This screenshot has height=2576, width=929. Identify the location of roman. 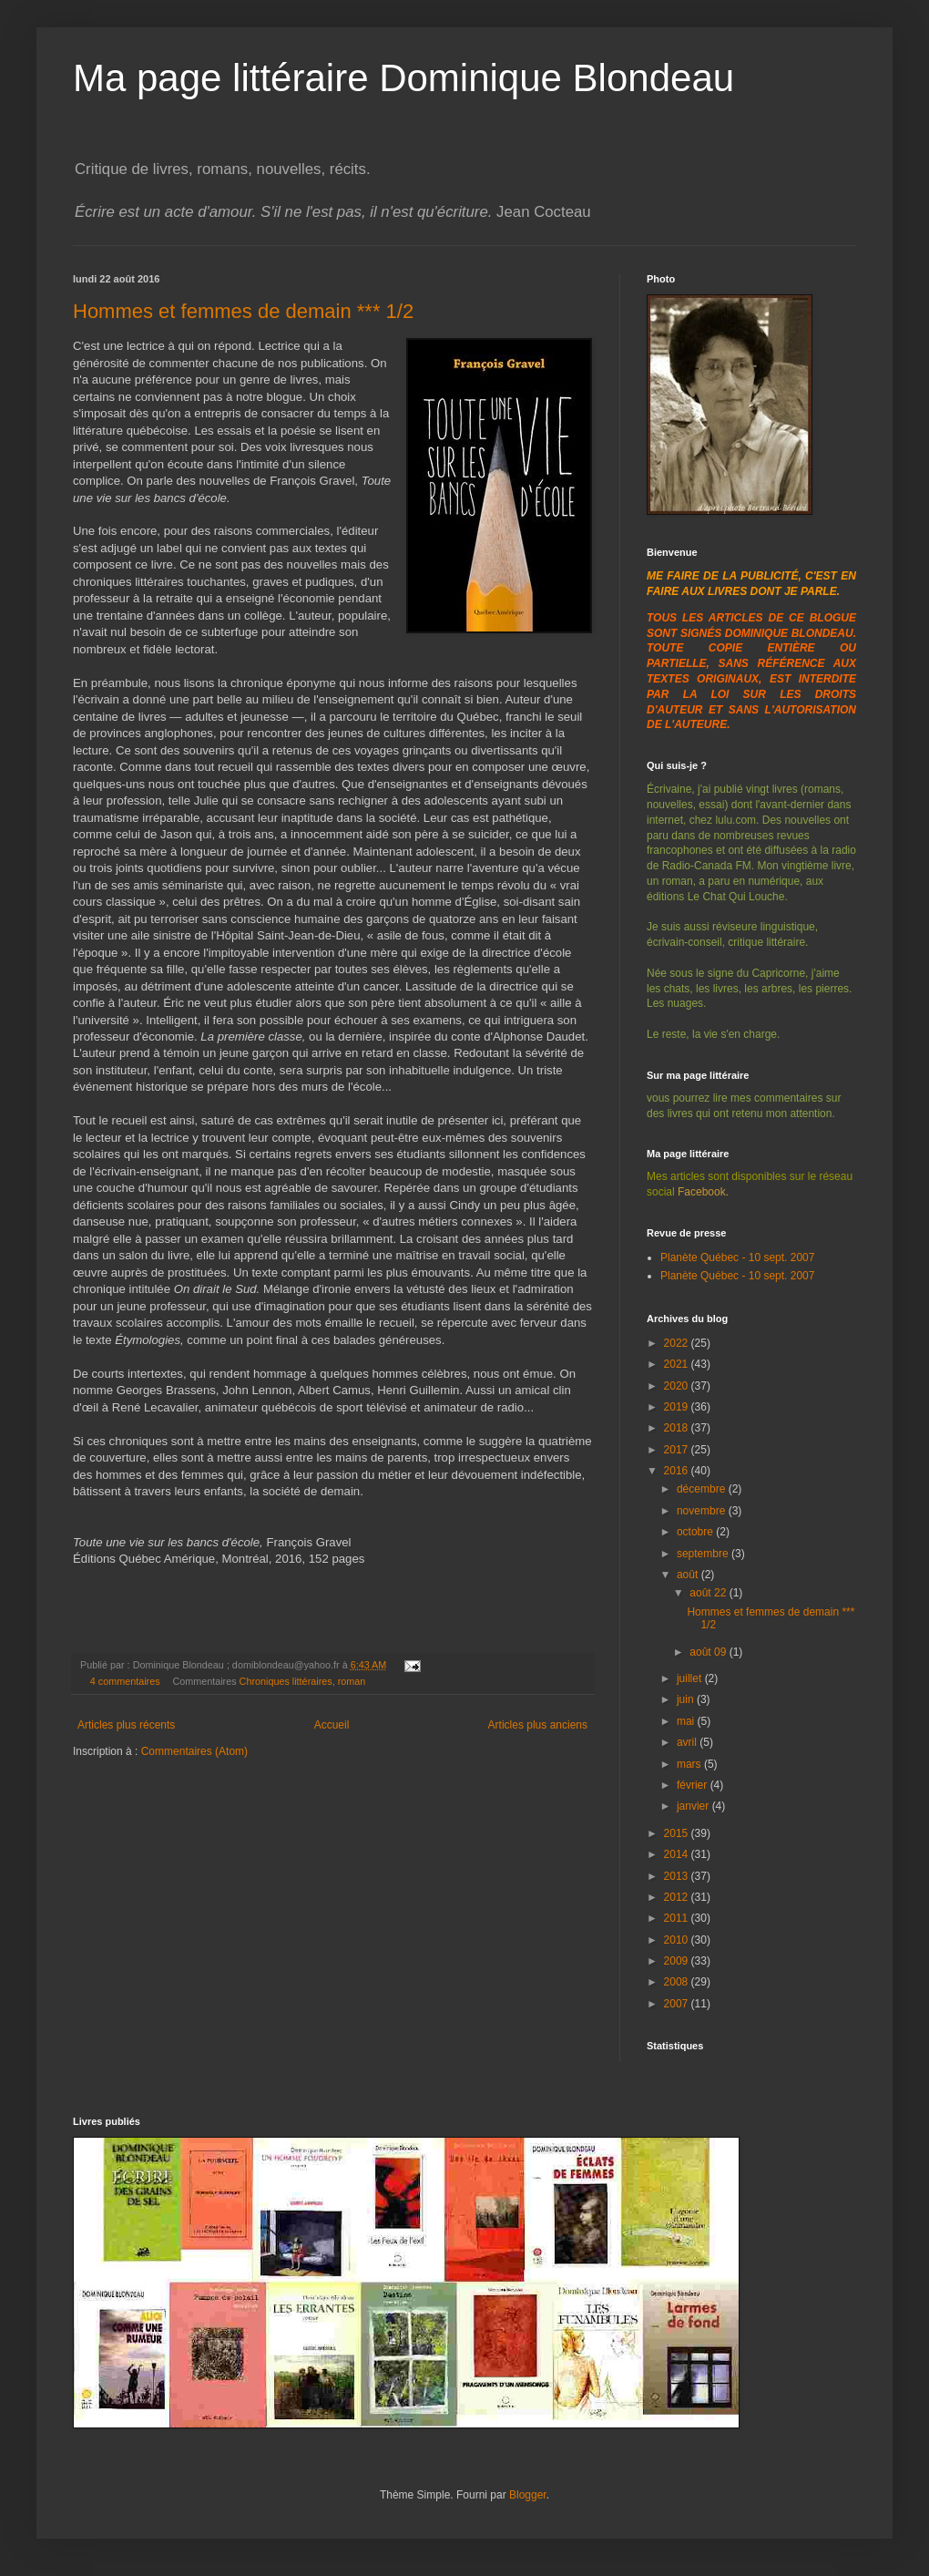
(352, 1681).